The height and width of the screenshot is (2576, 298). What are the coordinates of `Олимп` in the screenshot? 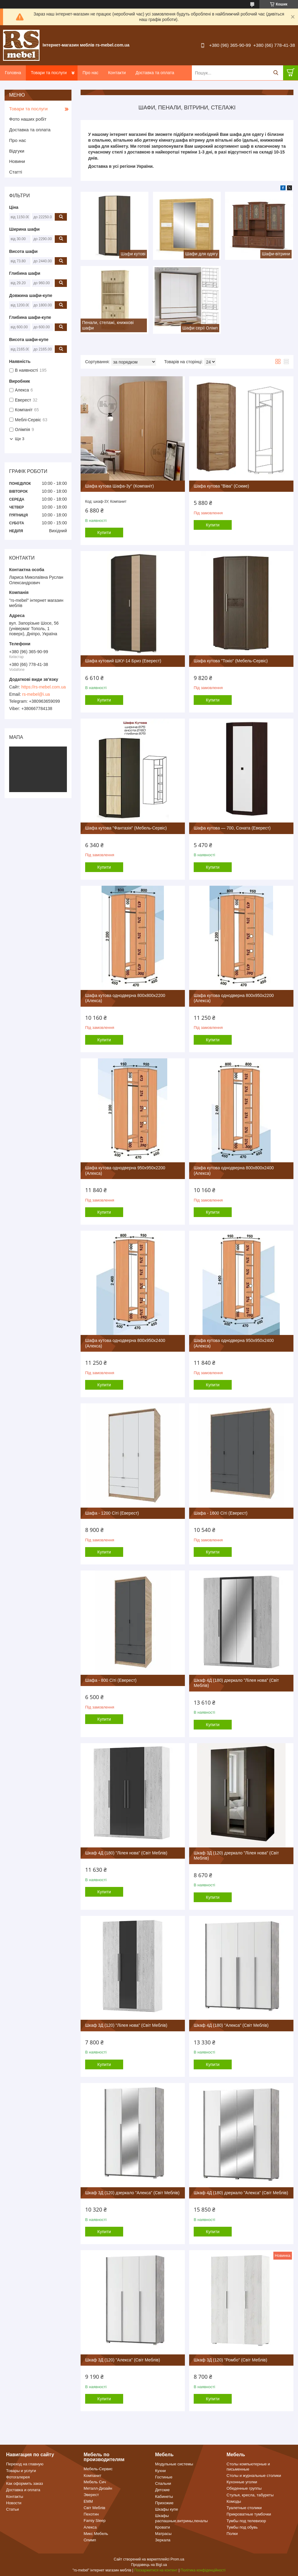 It's located at (90, 2540).